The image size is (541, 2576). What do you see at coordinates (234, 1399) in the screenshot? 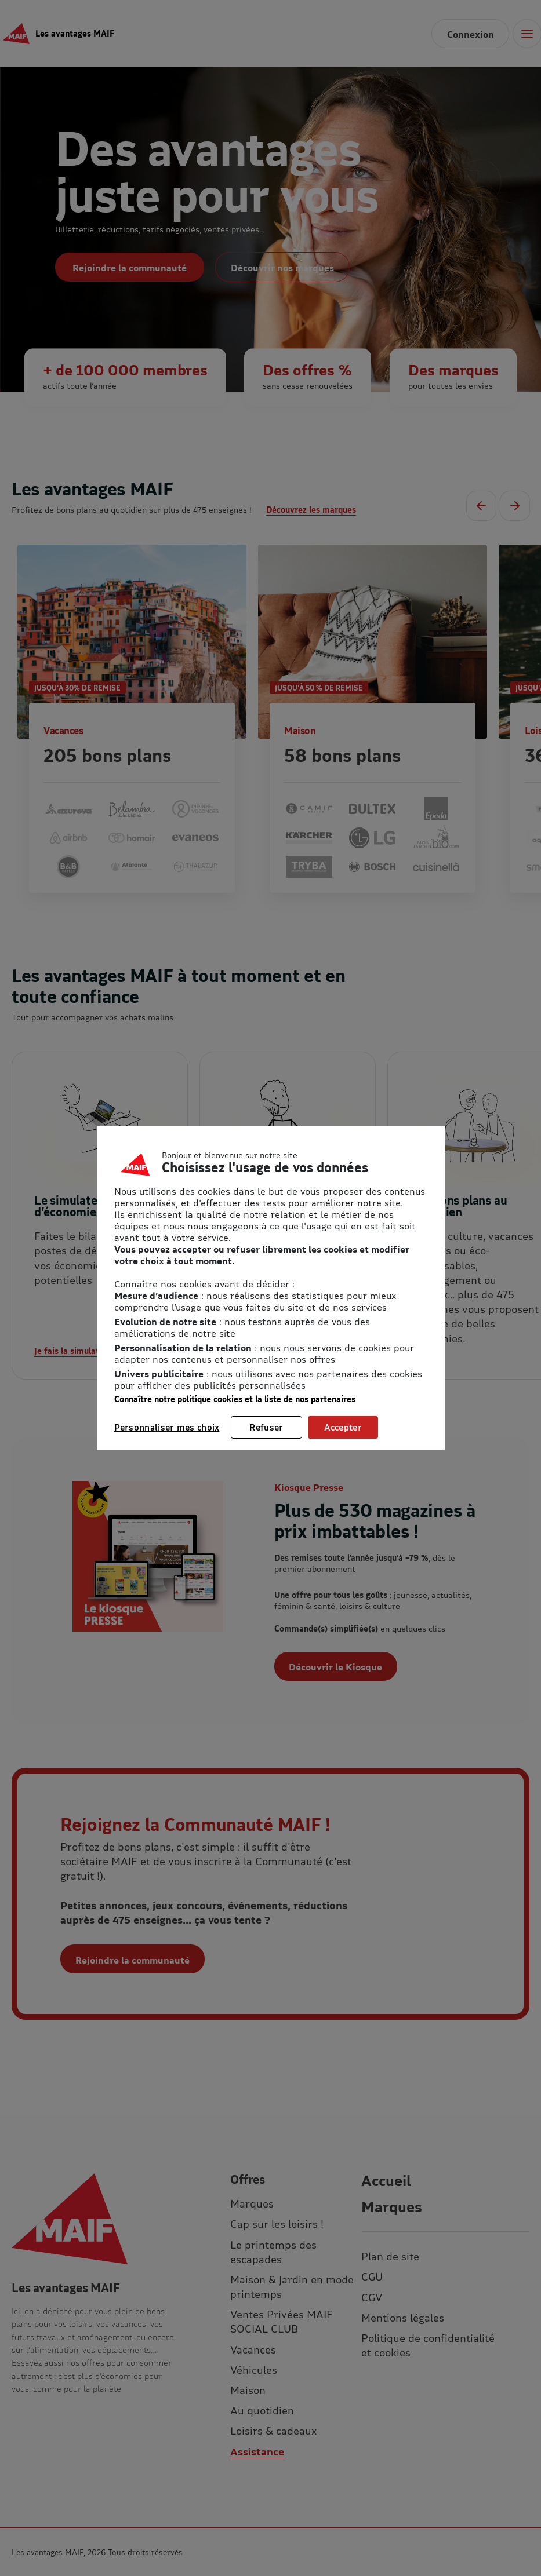
I see `Connaître notre politique cookies et la liste de nos partenaires` at bounding box center [234, 1399].